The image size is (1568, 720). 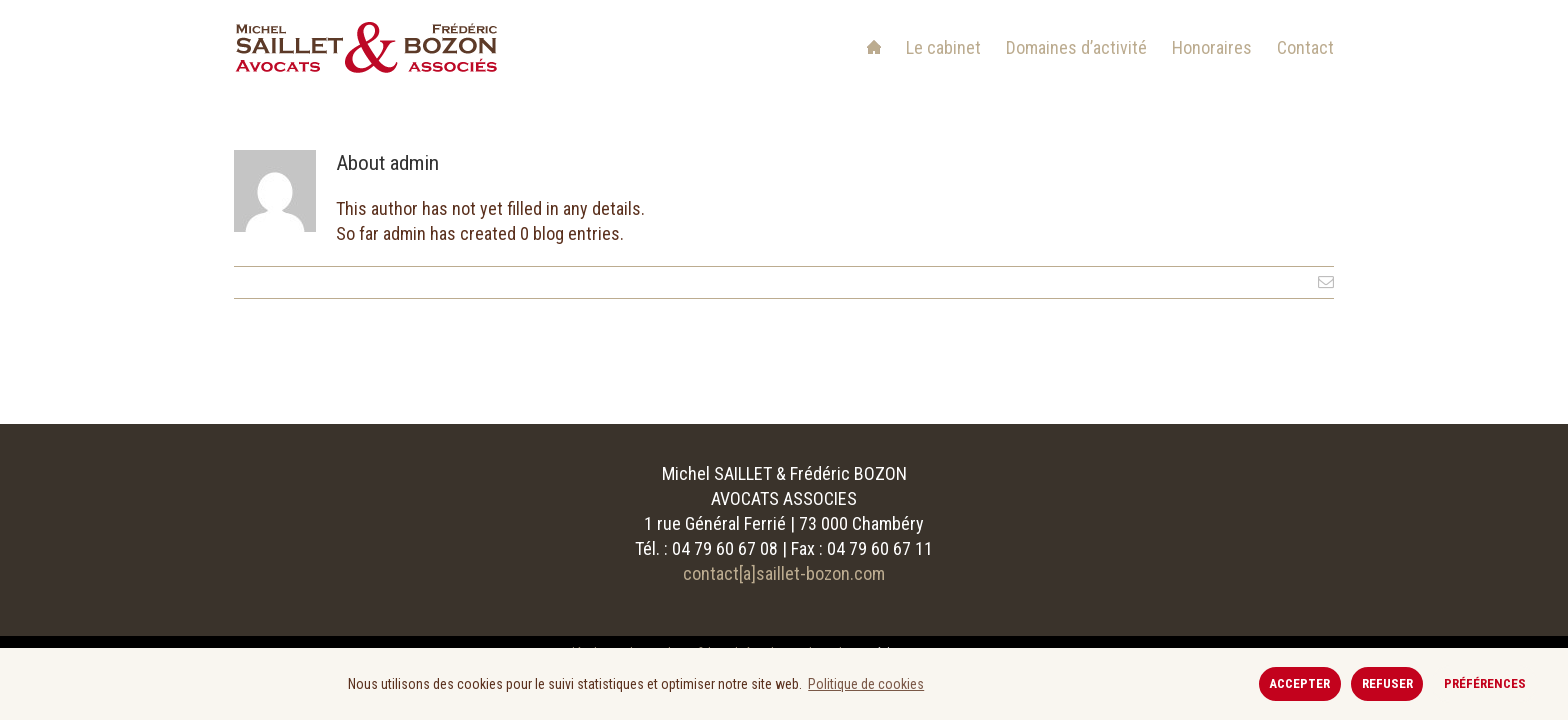 What do you see at coordinates (1485, 683) in the screenshot?
I see `Préférences [button]` at bounding box center [1485, 683].